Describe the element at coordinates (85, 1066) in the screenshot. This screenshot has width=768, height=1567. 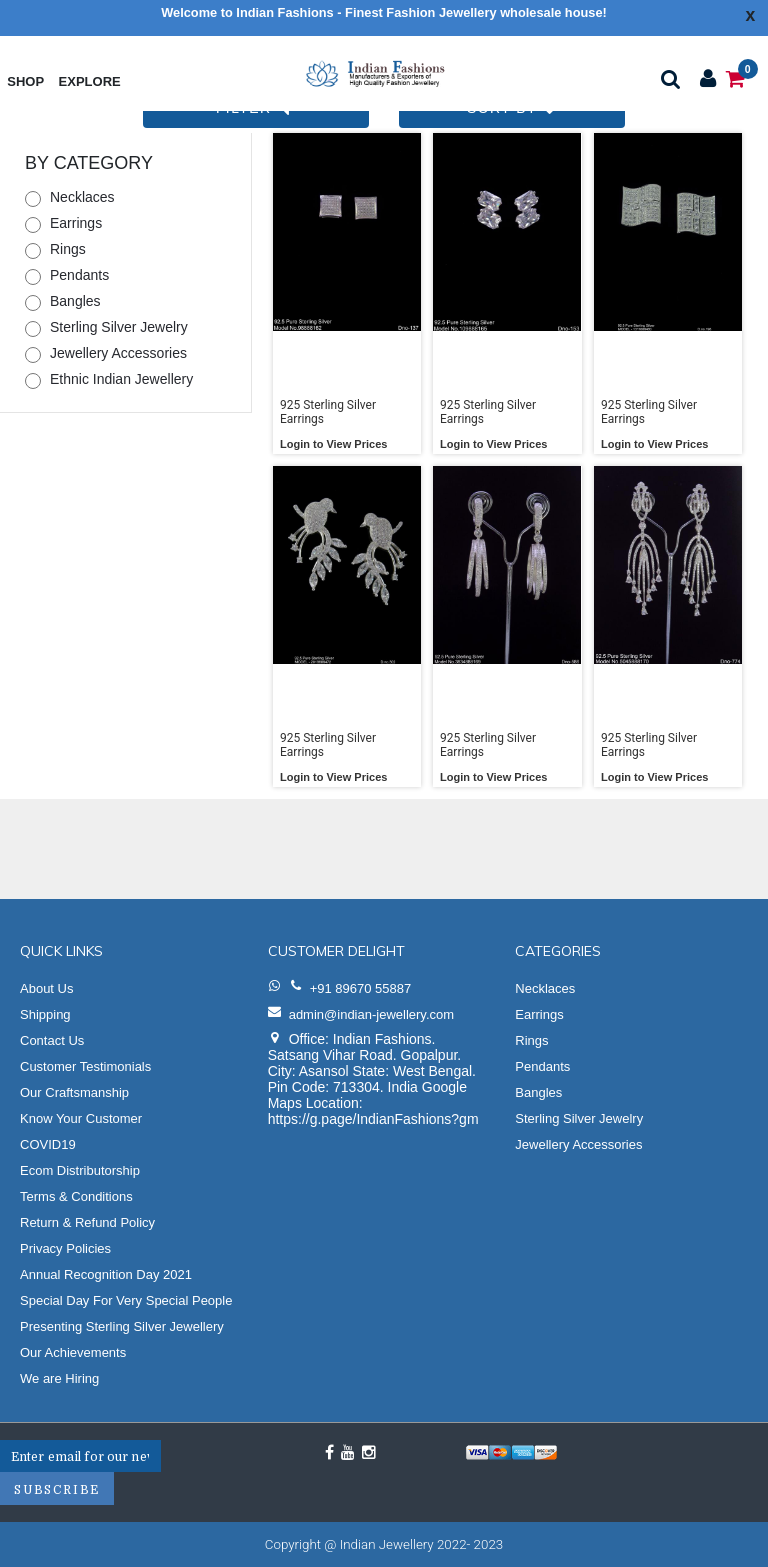
I see `Customer Testimonials` at that location.